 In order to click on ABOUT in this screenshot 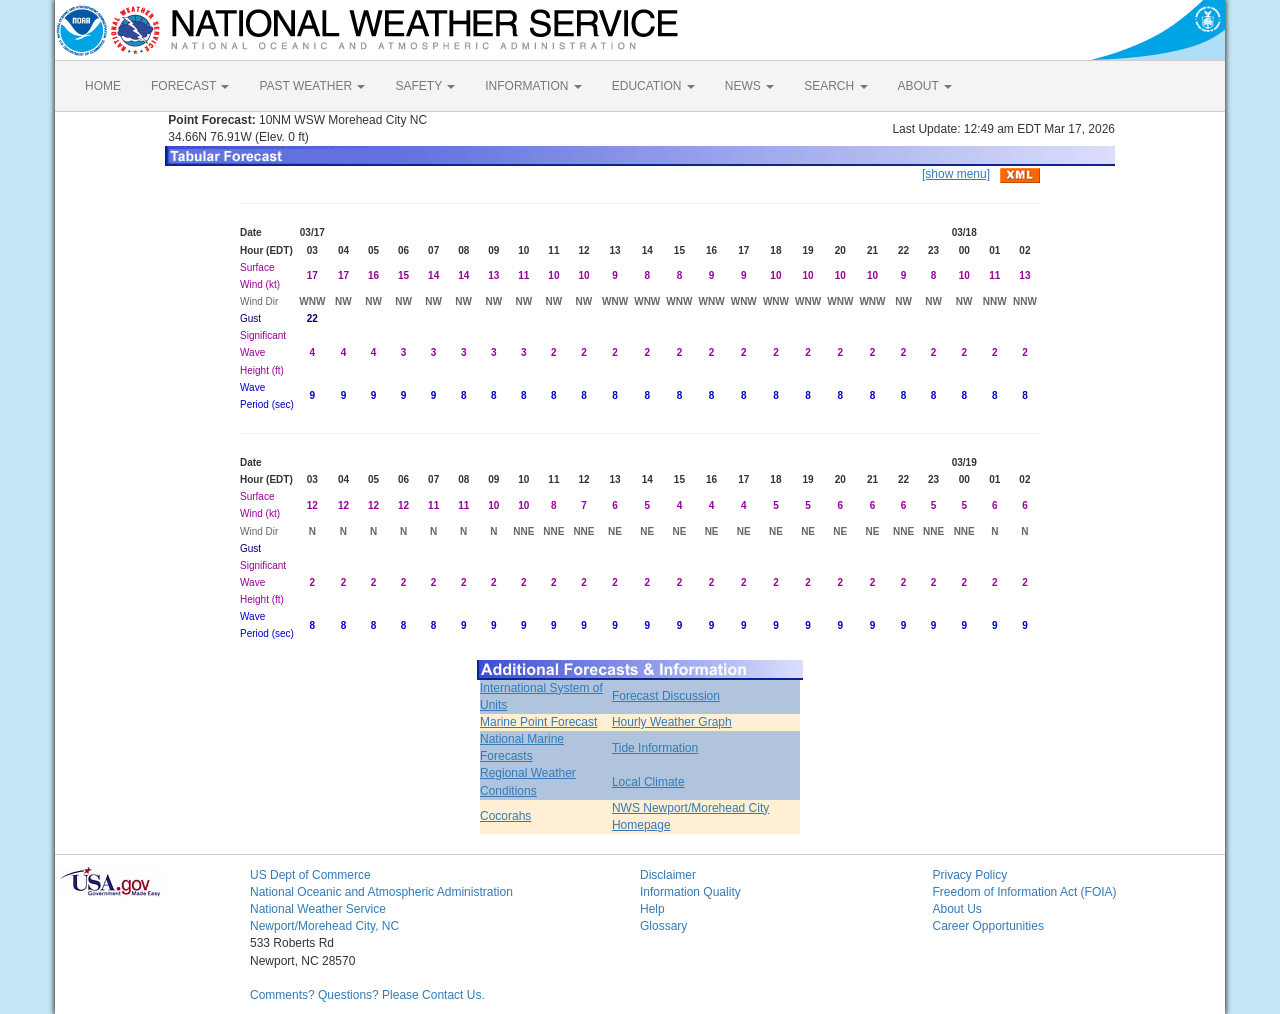, I will do `click(925, 86)`.